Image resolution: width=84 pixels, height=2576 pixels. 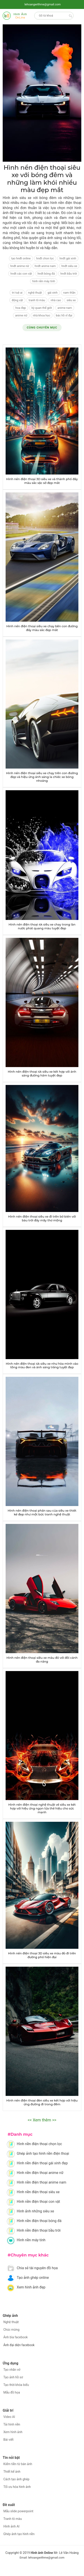 What do you see at coordinates (18, 2511) in the screenshot?
I see `Mẫu slide powerpoint` at bounding box center [18, 2511].